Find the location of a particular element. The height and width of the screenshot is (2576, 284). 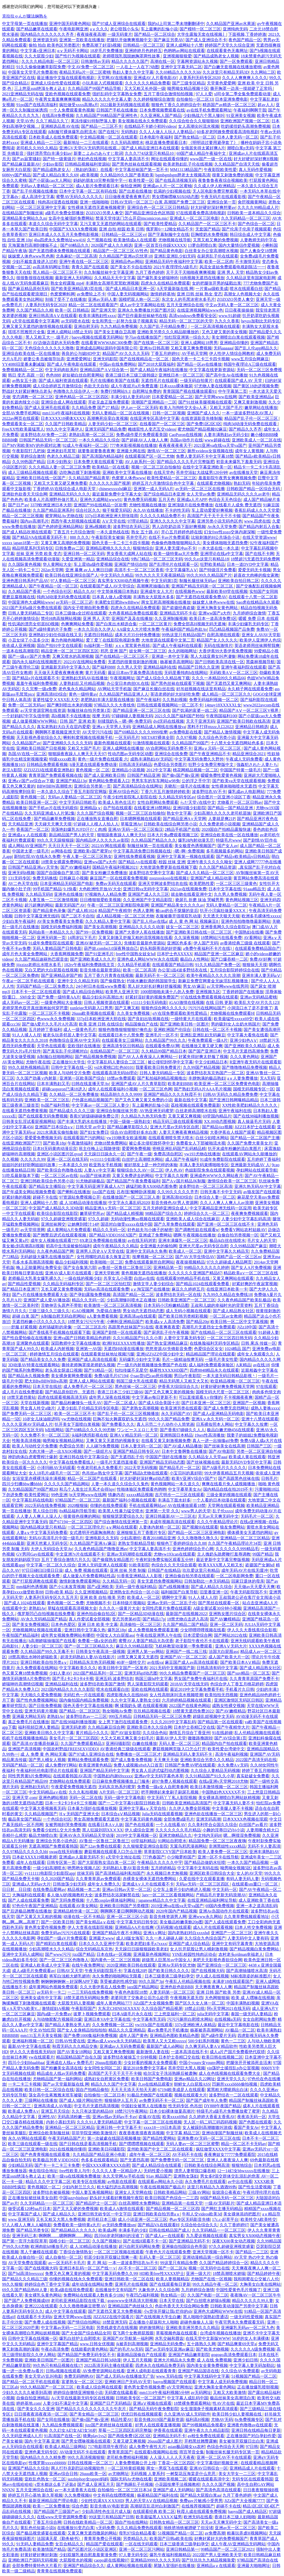

让她爽到喷汁14P is located at coordinates (83, 1224).